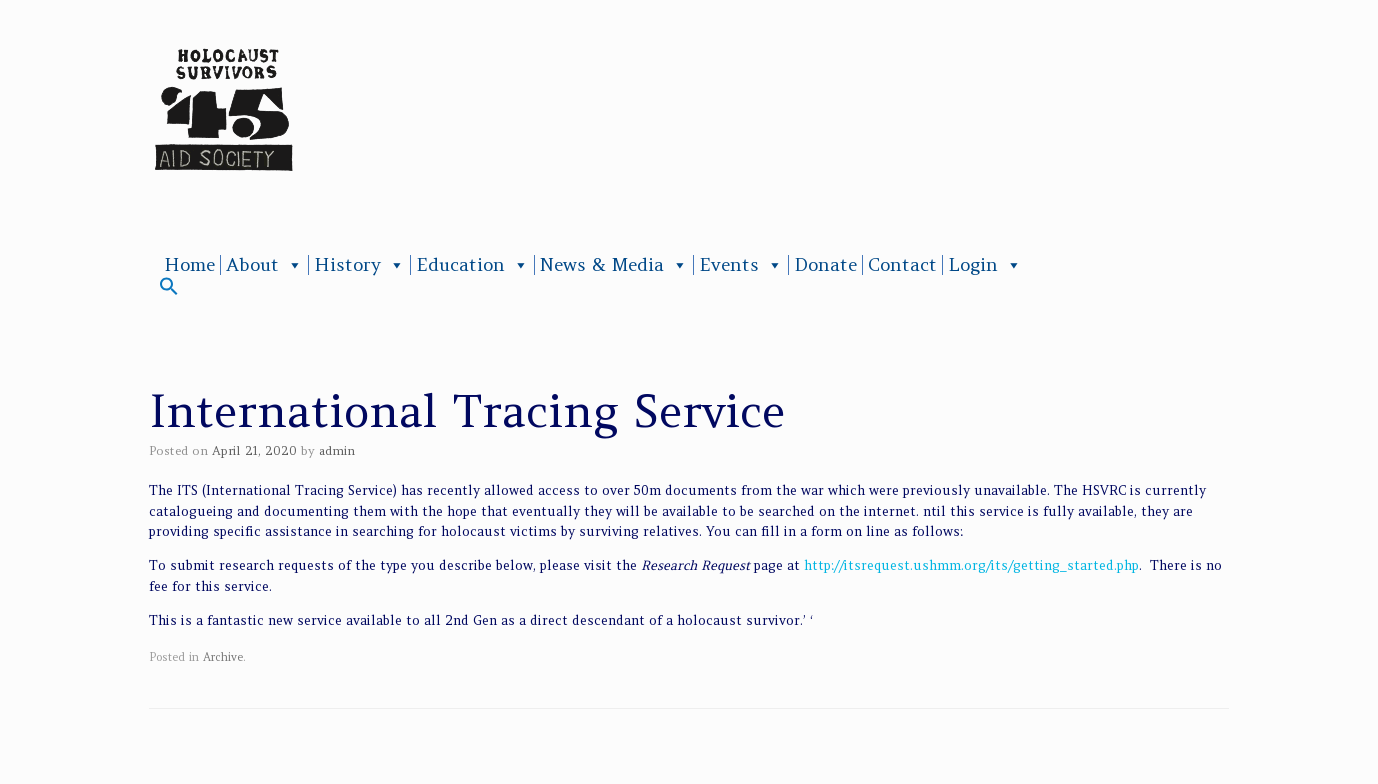  I want to click on http://itsrequest.ushmm.org/its/getting_started.php, so click(971, 565).